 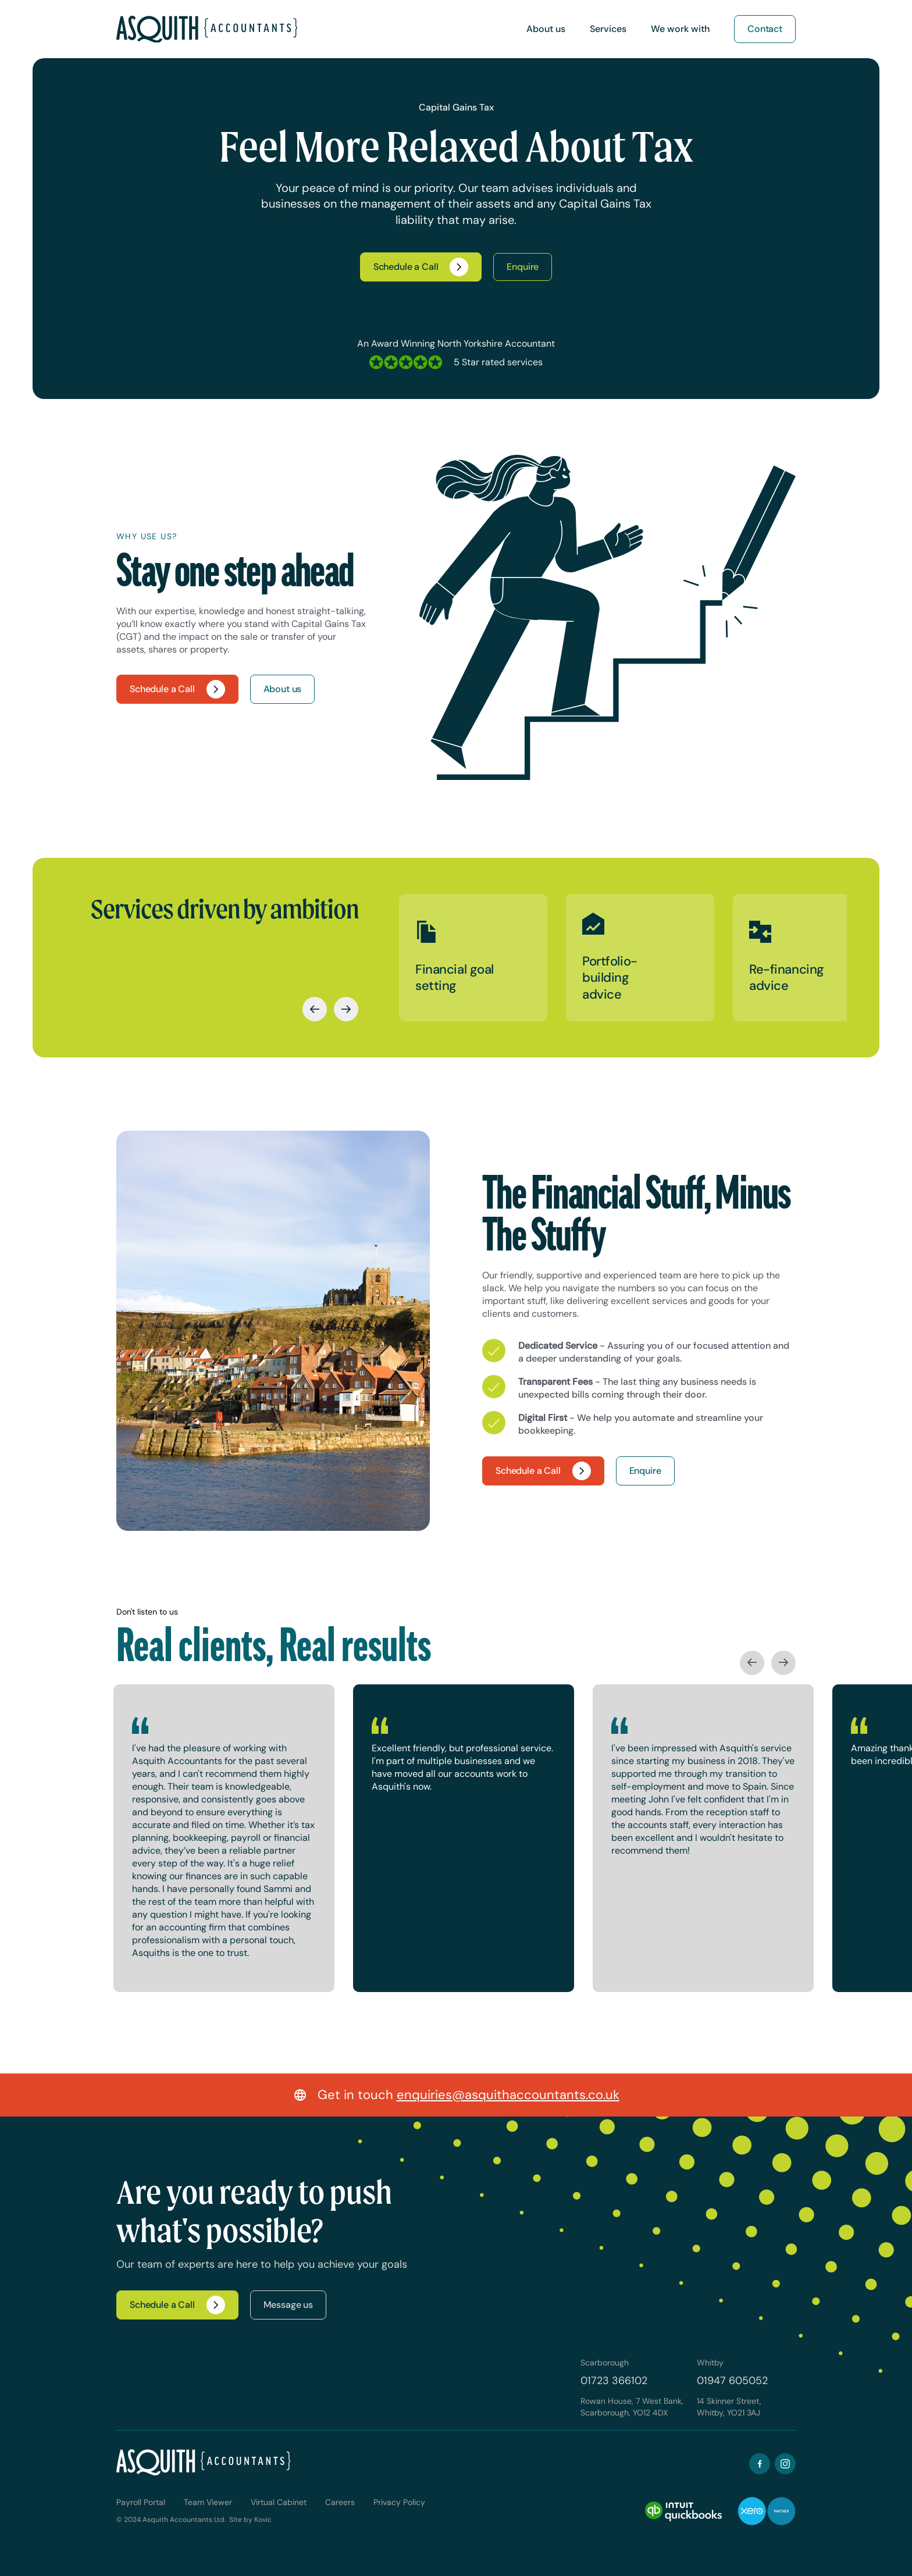 I want to click on Virtual Cabinet, so click(x=279, y=2502).